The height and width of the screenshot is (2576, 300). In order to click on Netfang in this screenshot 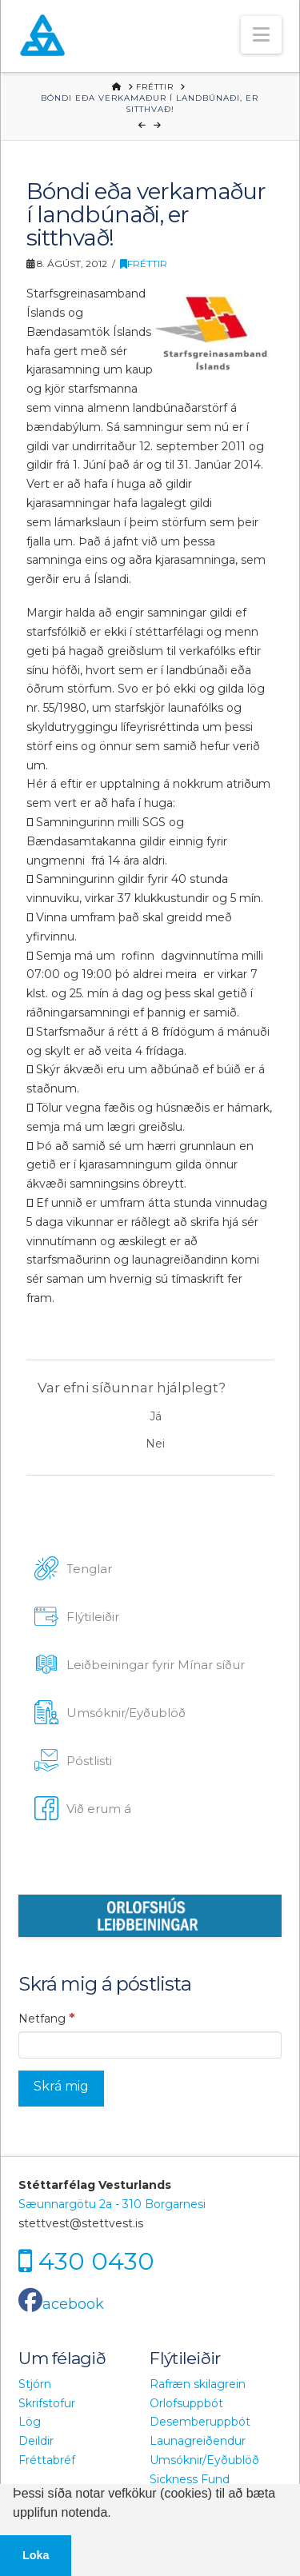, I will do `click(46, 2018)`.